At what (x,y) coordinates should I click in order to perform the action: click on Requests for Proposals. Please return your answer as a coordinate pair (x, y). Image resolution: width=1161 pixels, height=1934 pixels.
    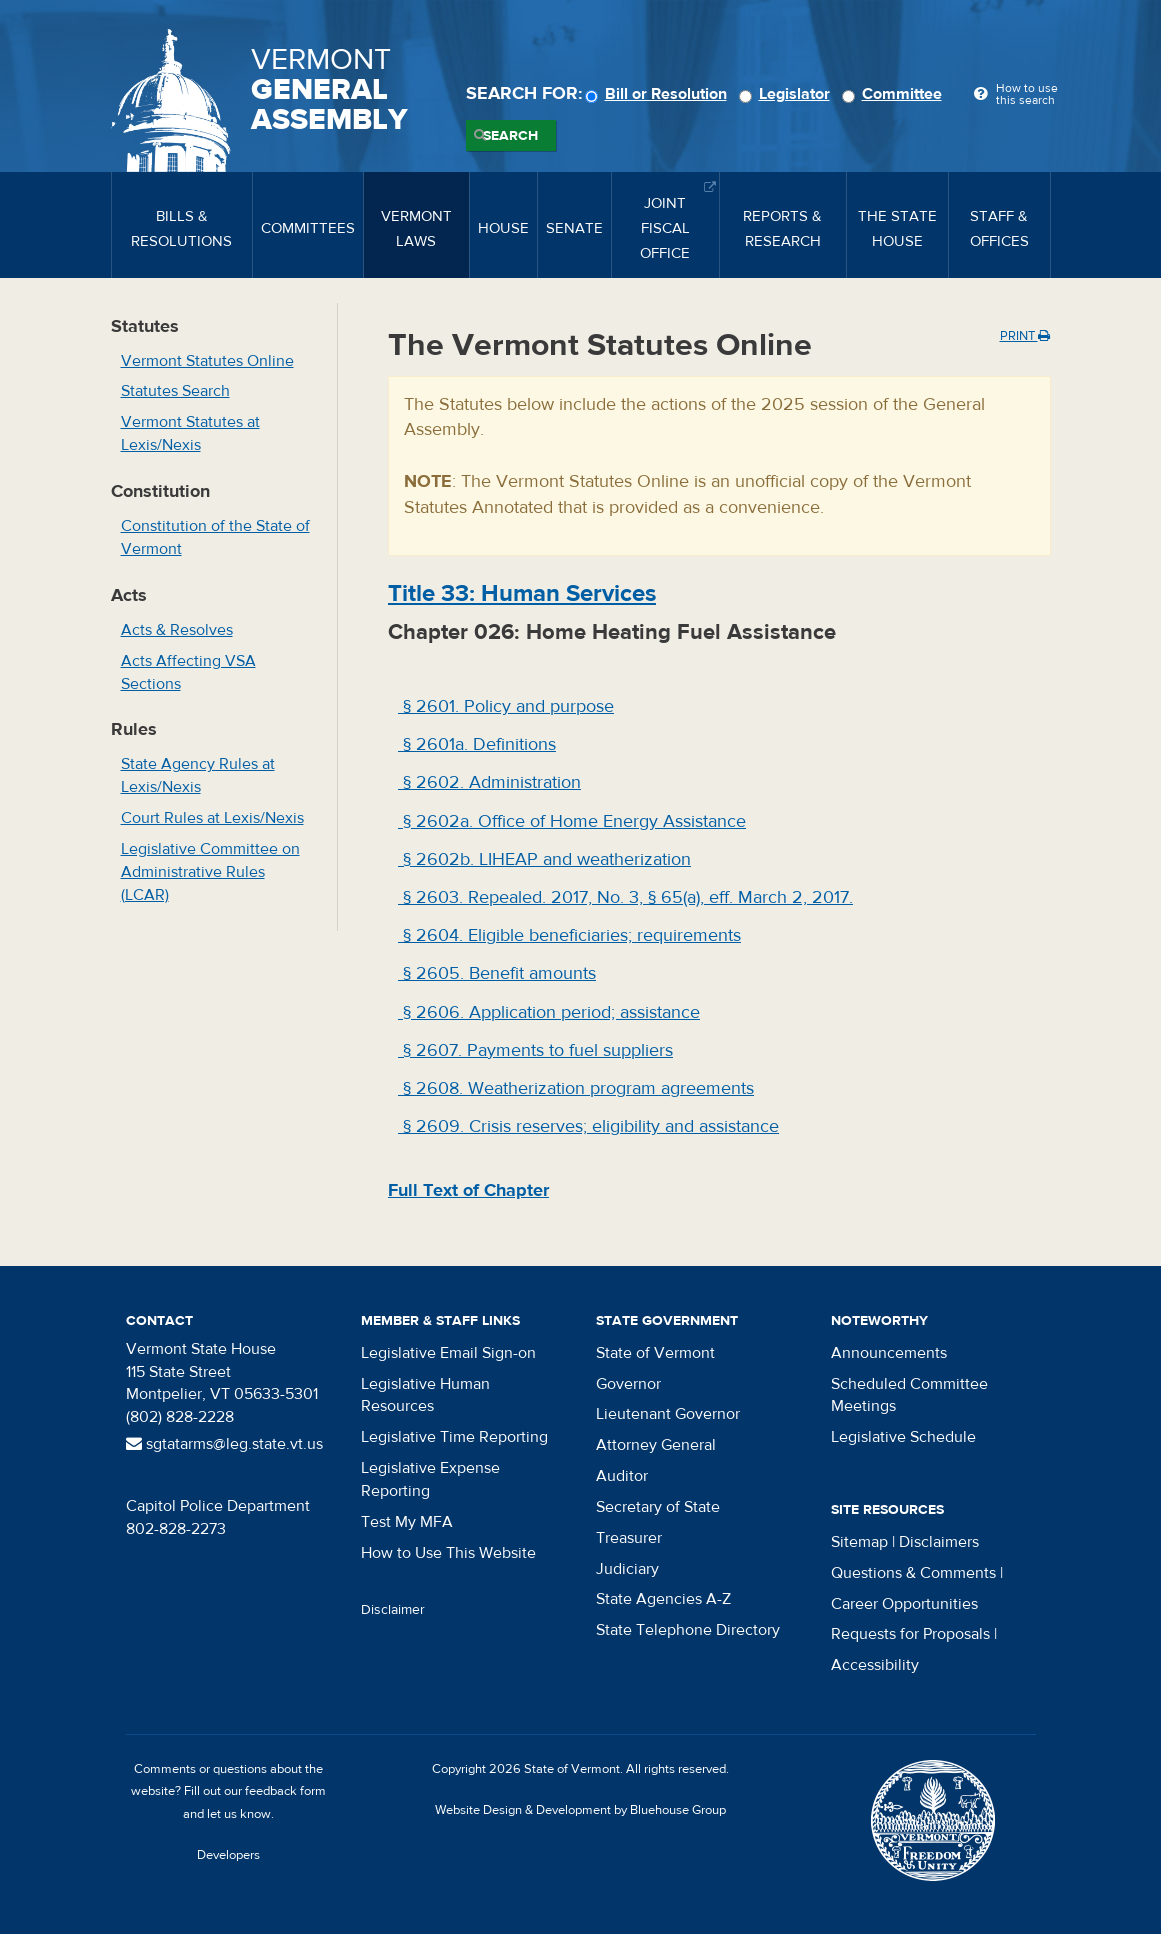
    Looking at the image, I should click on (910, 1634).